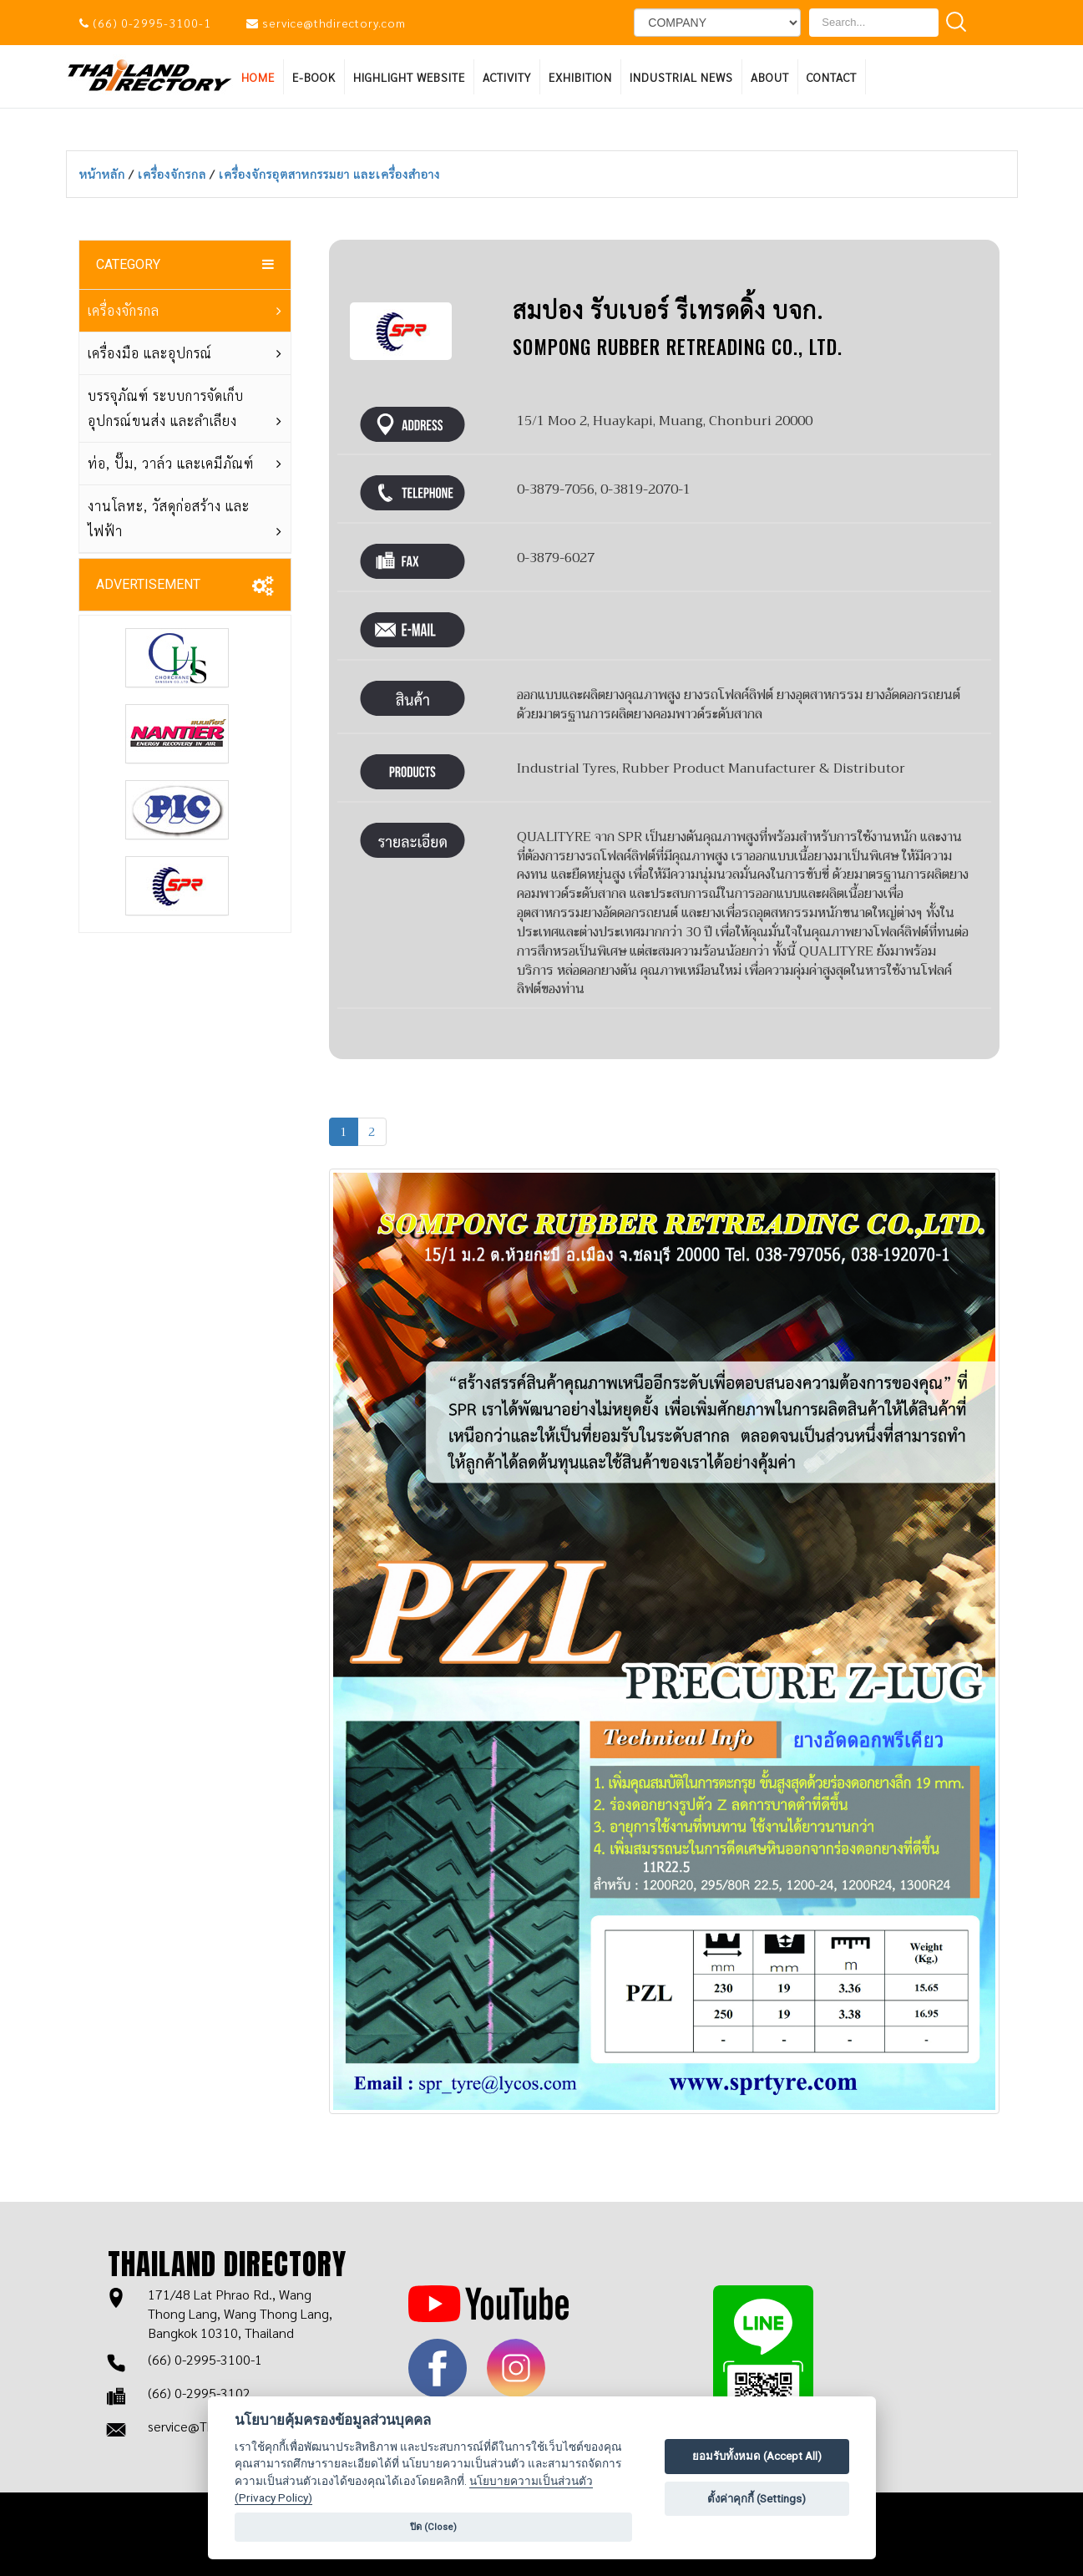  What do you see at coordinates (409, 77) in the screenshot?
I see `HIGHLIGHT WEBSITE` at bounding box center [409, 77].